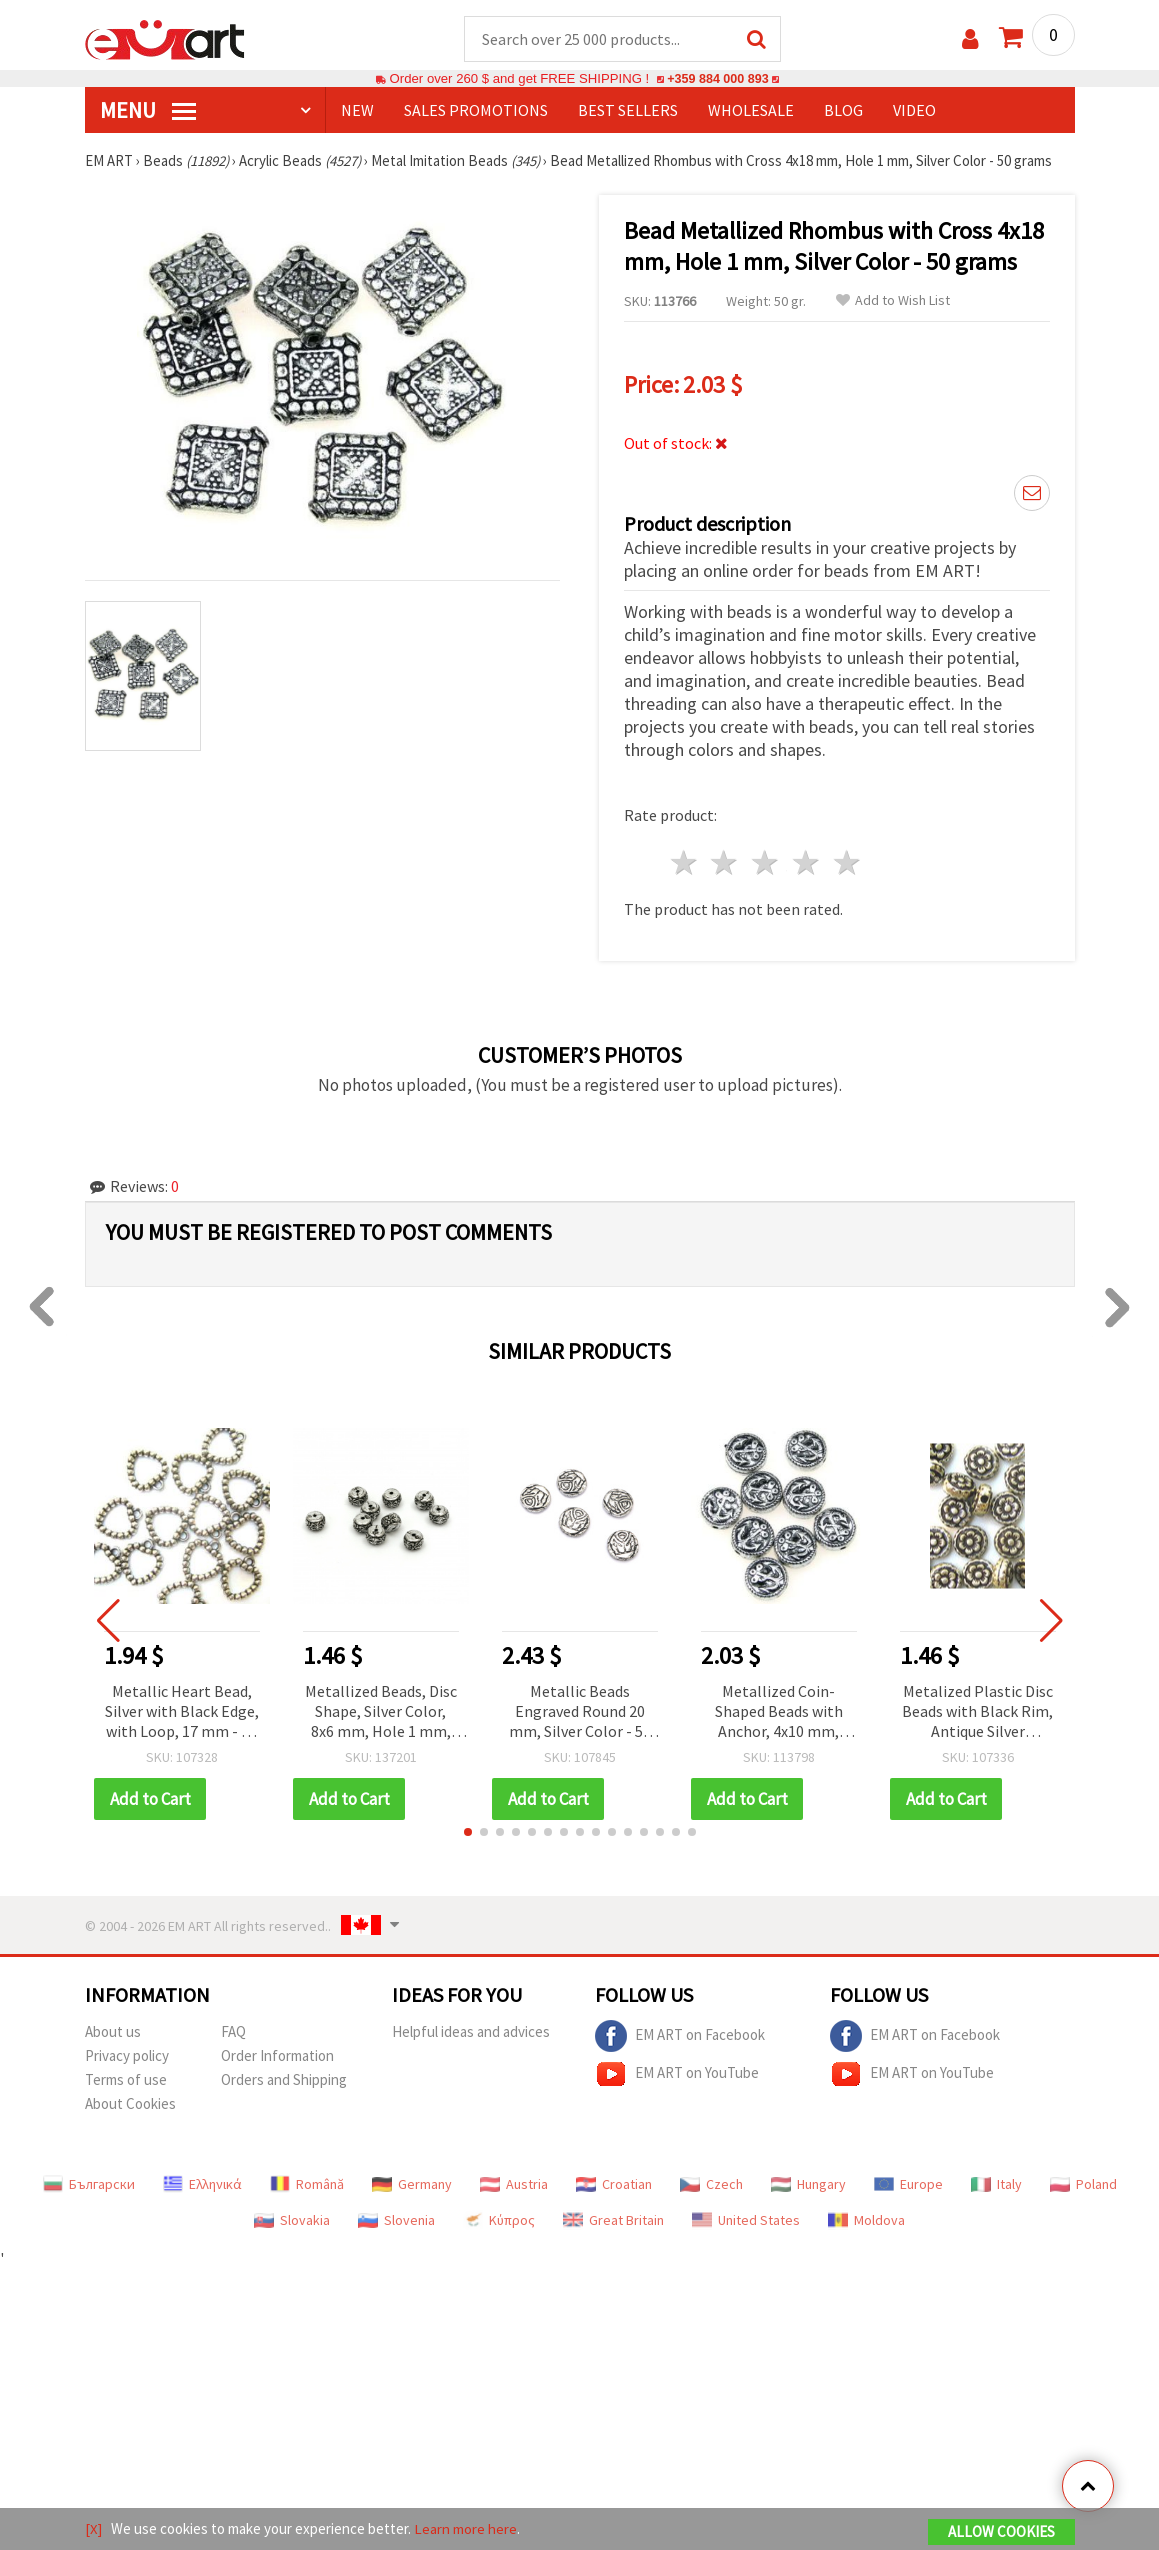 The height and width of the screenshot is (2550, 1159). Describe the element at coordinates (396, 2221) in the screenshot. I see `Slovenia` at that location.